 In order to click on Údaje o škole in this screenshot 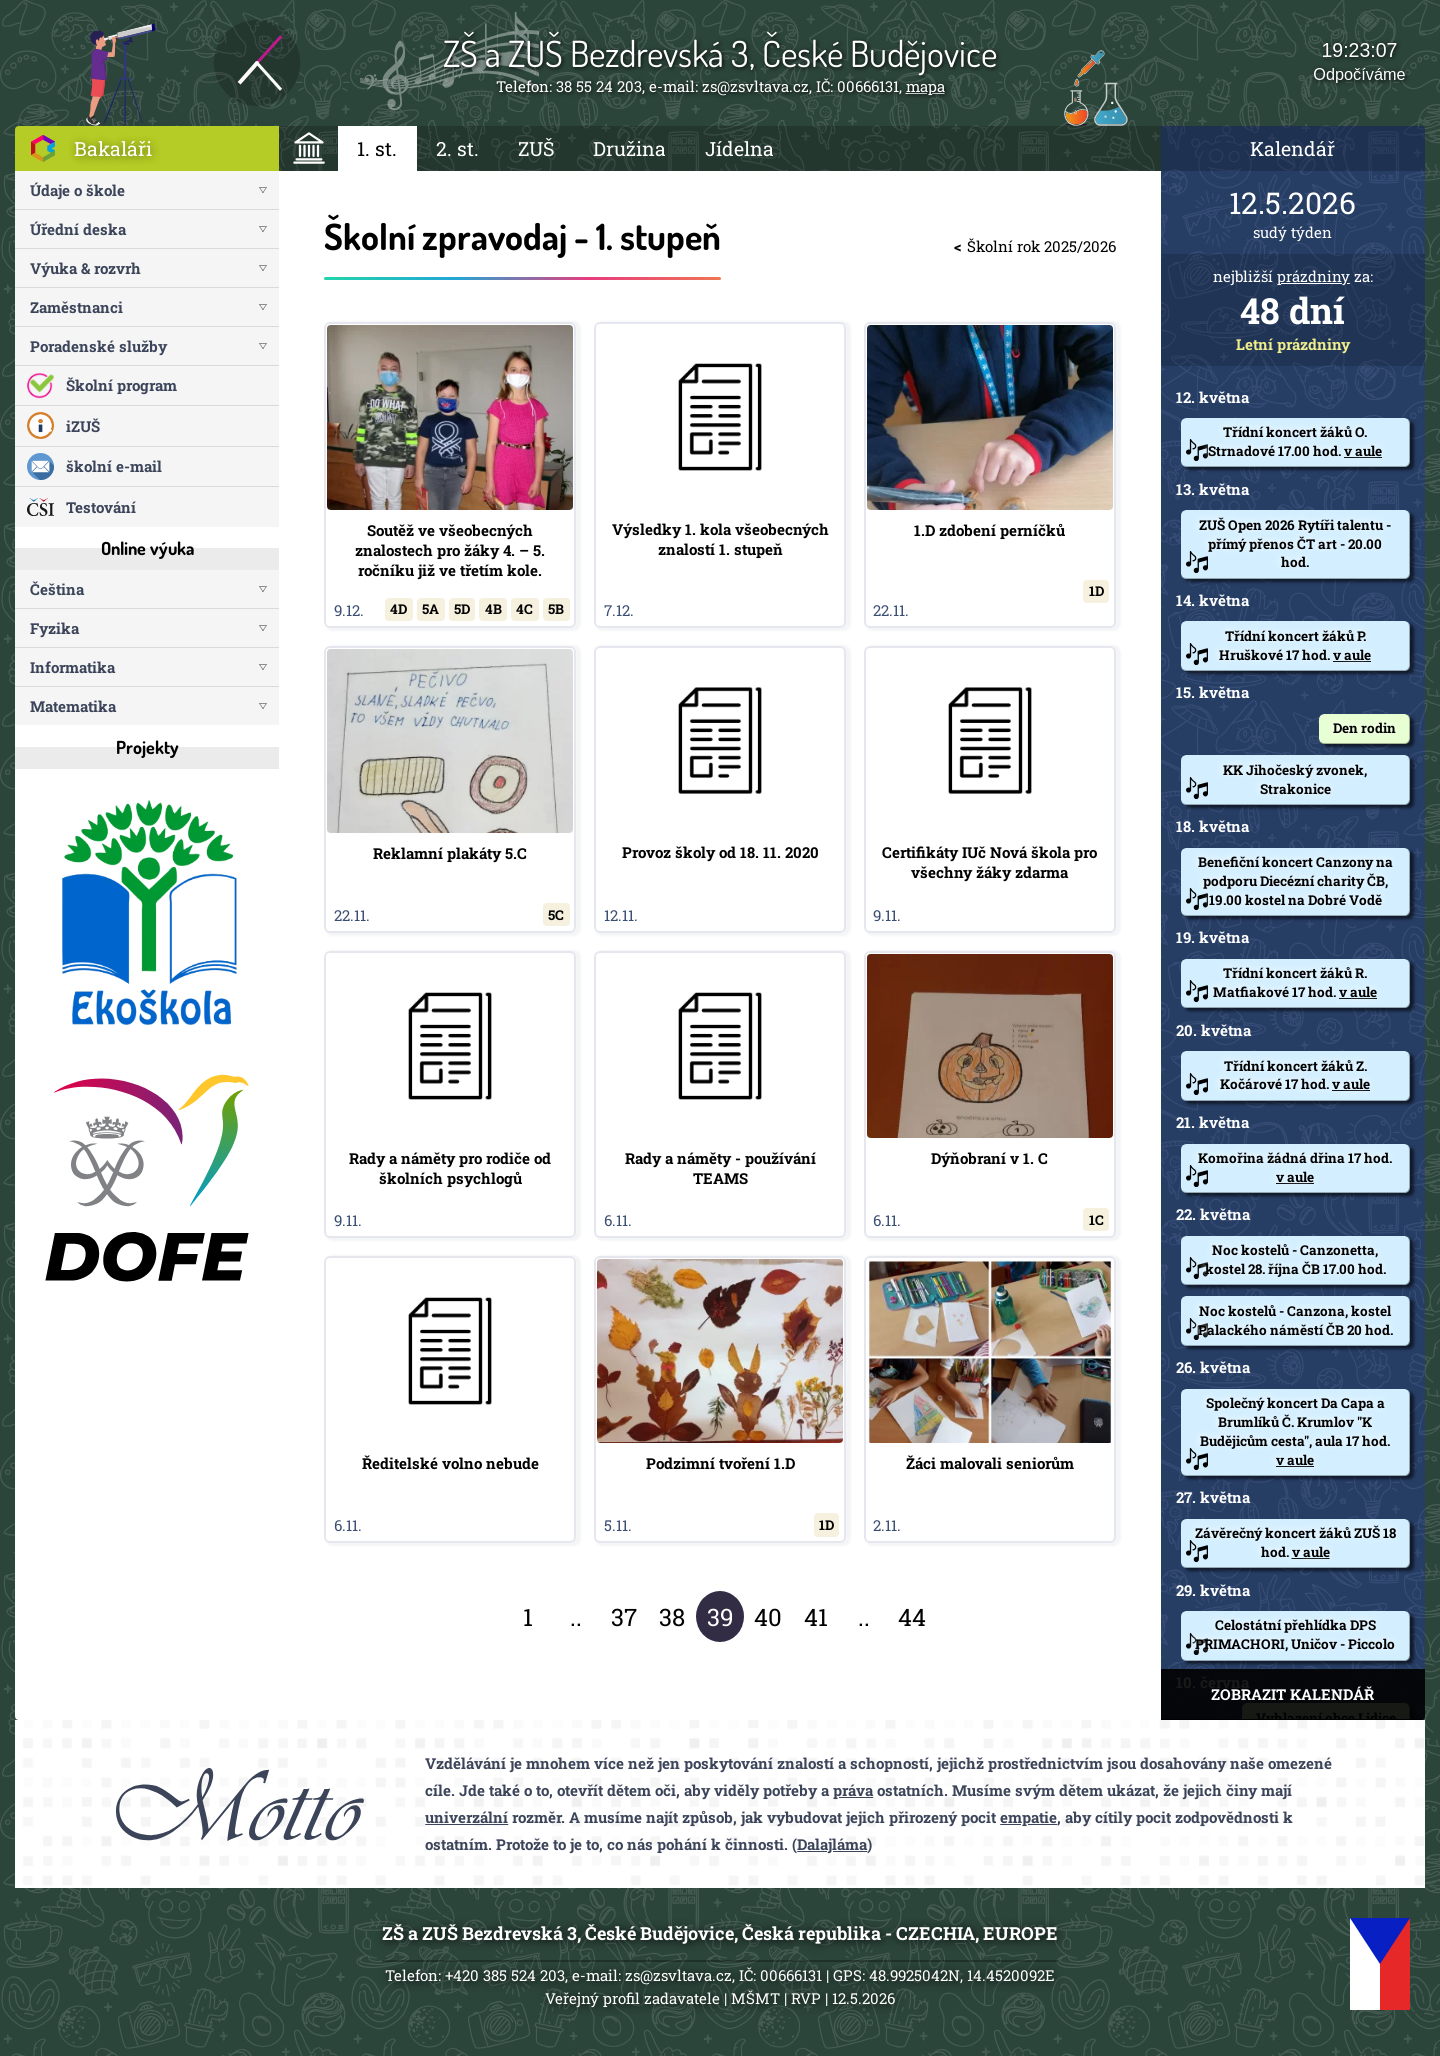, I will do `click(77, 190)`.